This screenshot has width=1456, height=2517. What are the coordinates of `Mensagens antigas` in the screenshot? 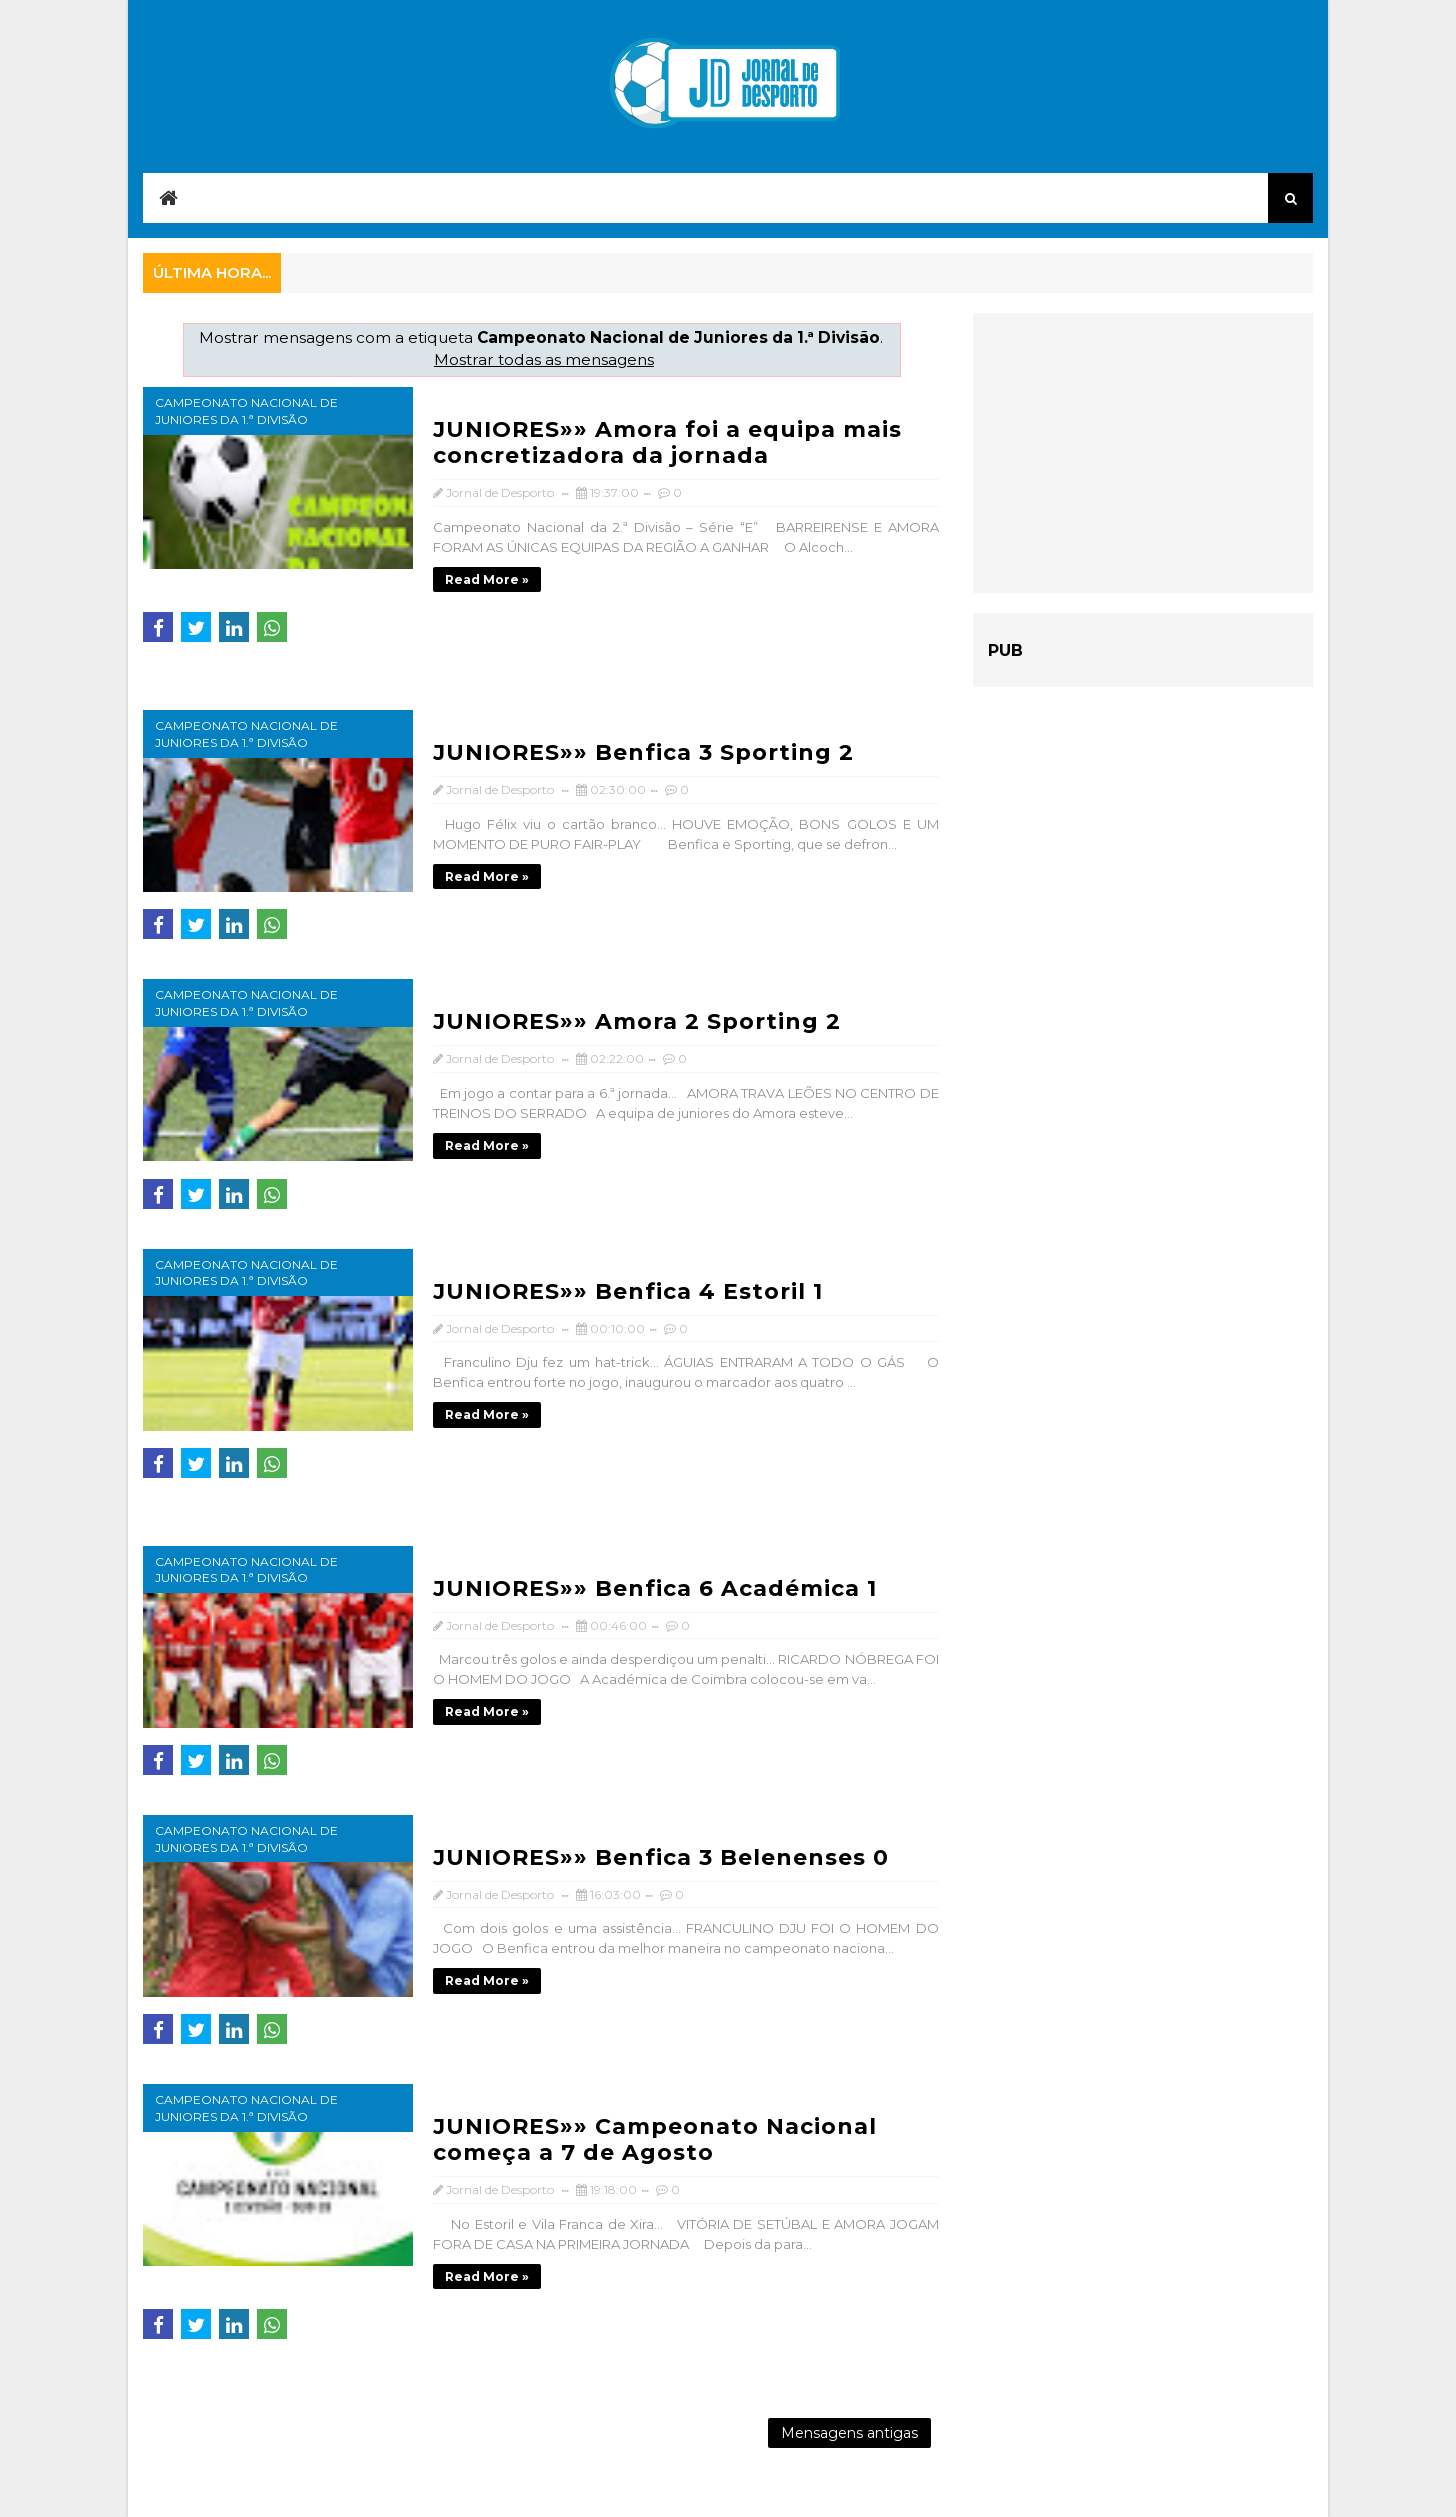 It's located at (849, 2433).